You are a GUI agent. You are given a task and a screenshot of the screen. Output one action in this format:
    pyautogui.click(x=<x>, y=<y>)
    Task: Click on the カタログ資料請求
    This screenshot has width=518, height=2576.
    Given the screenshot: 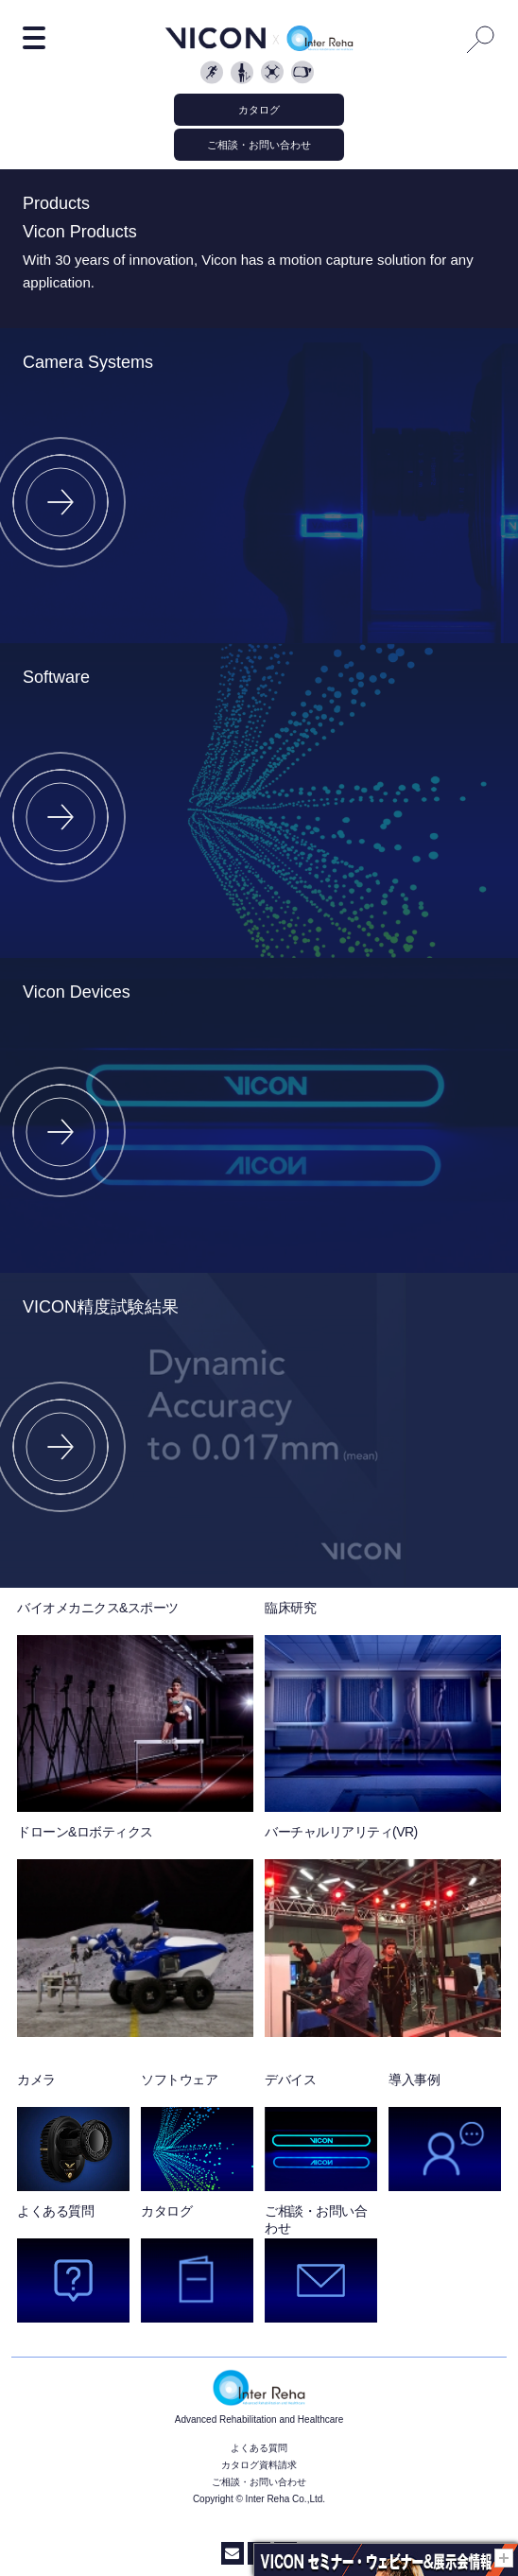 What is the action you would take?
    pyautogui.click(x=259, y=2465)
    